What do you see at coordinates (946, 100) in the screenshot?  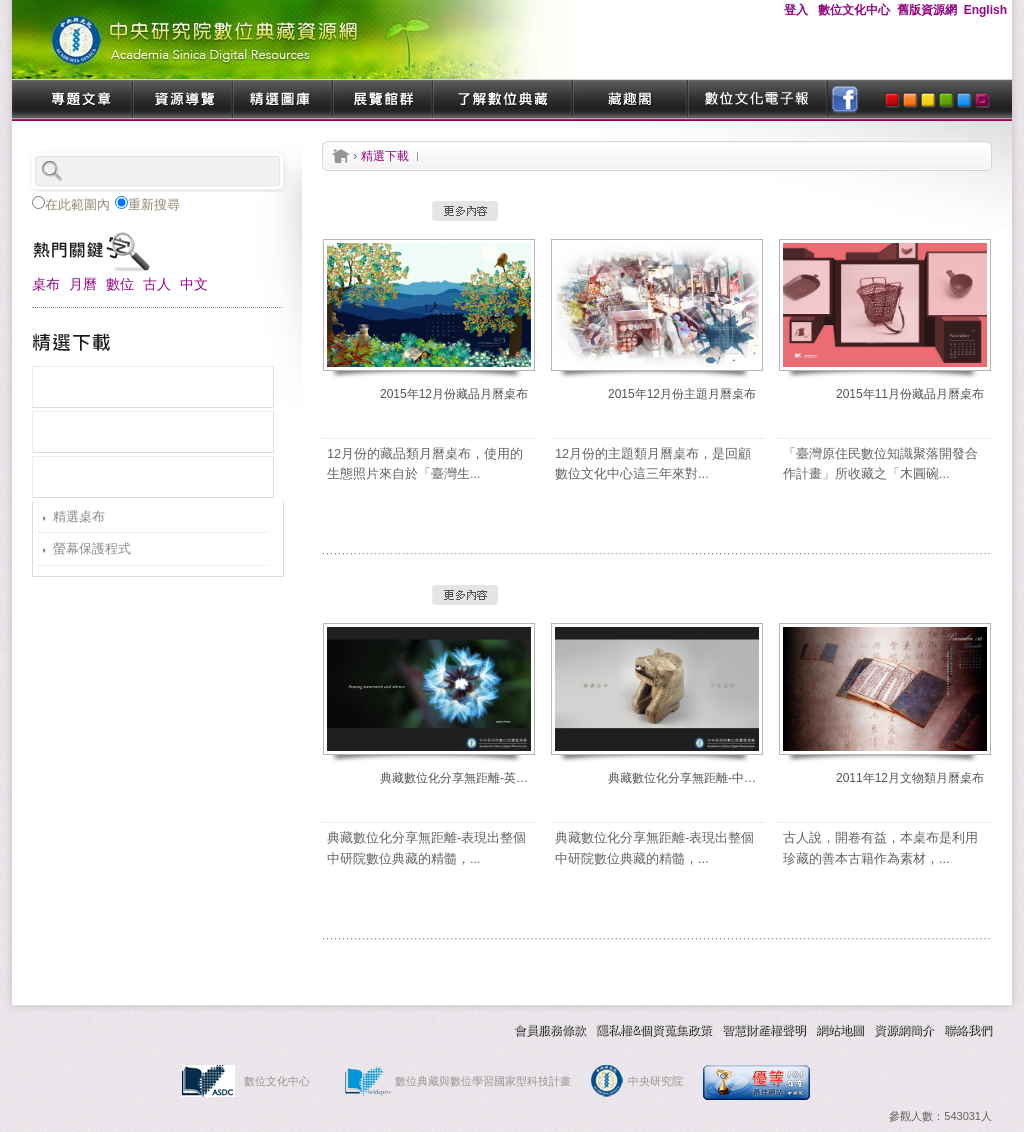 I see `green` at bounding box center [946, 100].